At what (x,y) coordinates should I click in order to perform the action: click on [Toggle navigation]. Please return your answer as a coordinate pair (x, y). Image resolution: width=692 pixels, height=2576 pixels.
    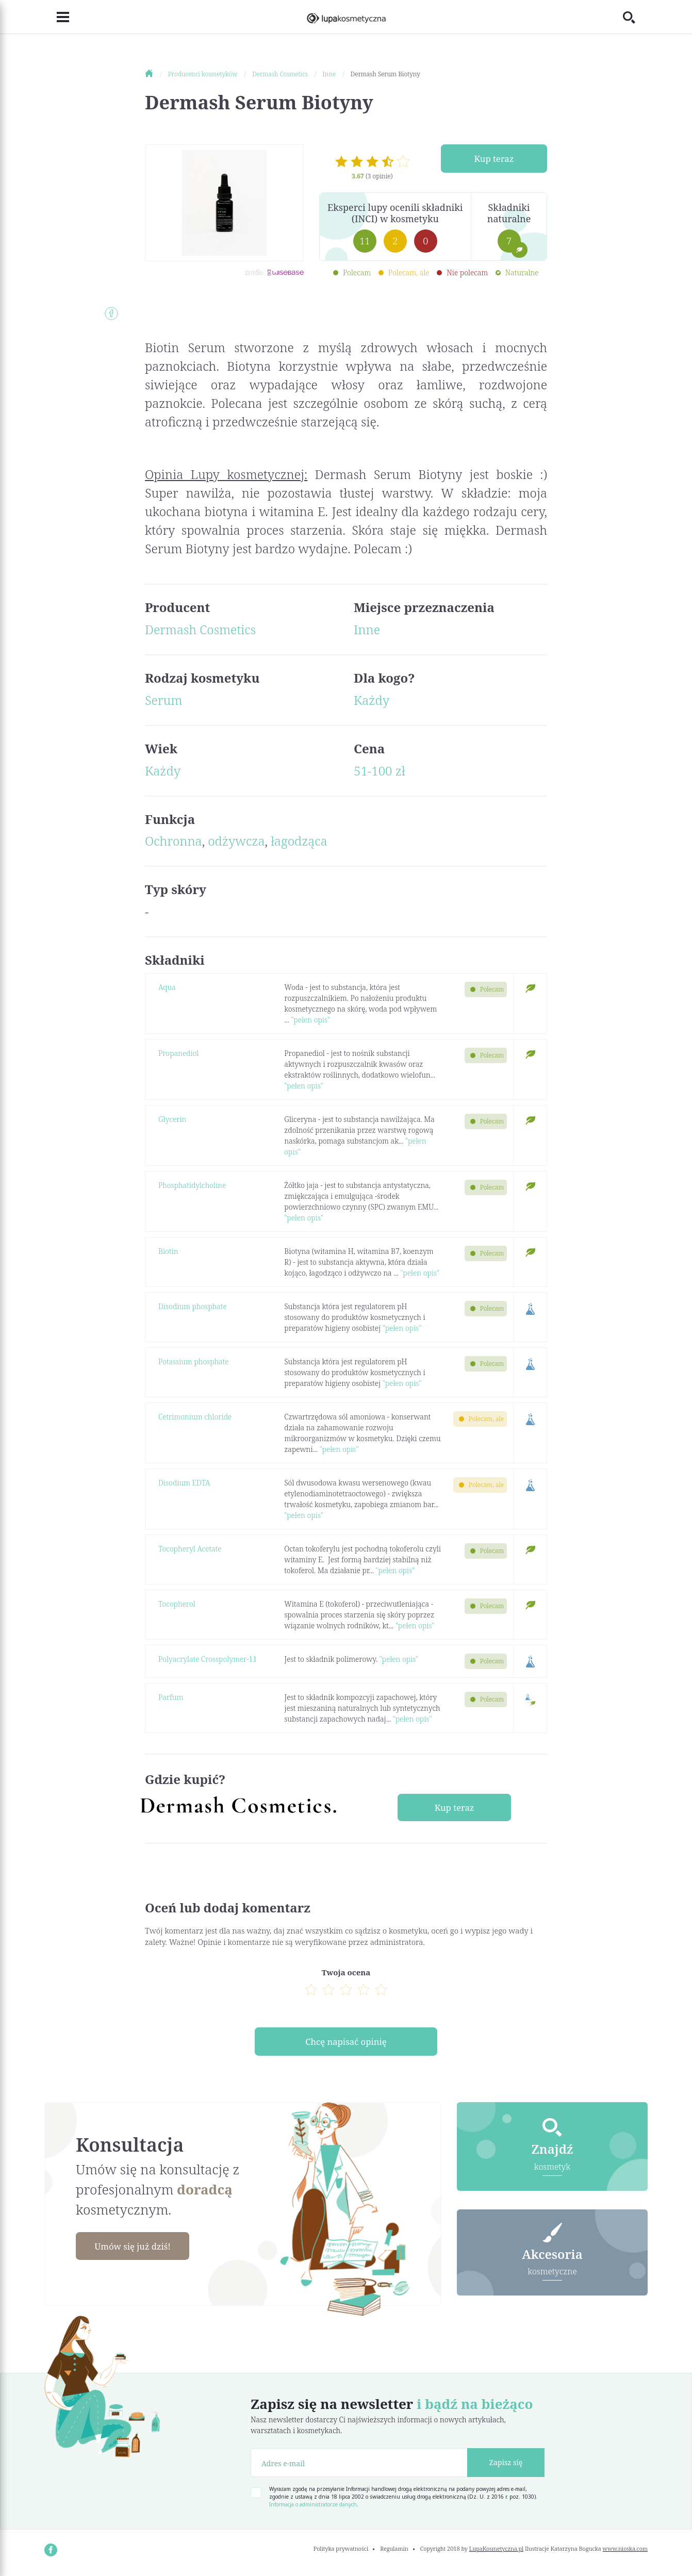
    Looking at the image, I should click on (56, 17).